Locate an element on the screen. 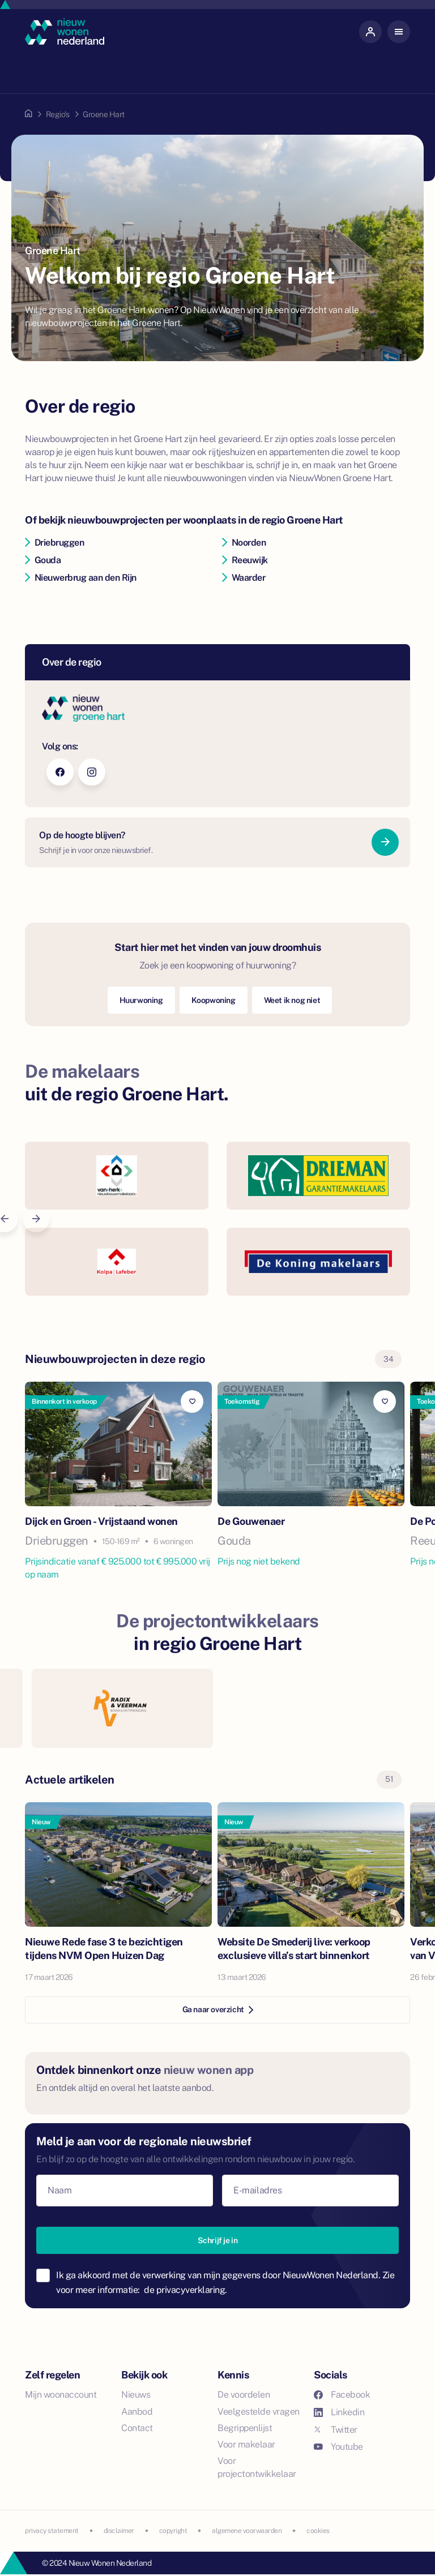 The width and height of the screenshot is (435, 2576). Voor makelaar is located at coordinates (246, 2444).